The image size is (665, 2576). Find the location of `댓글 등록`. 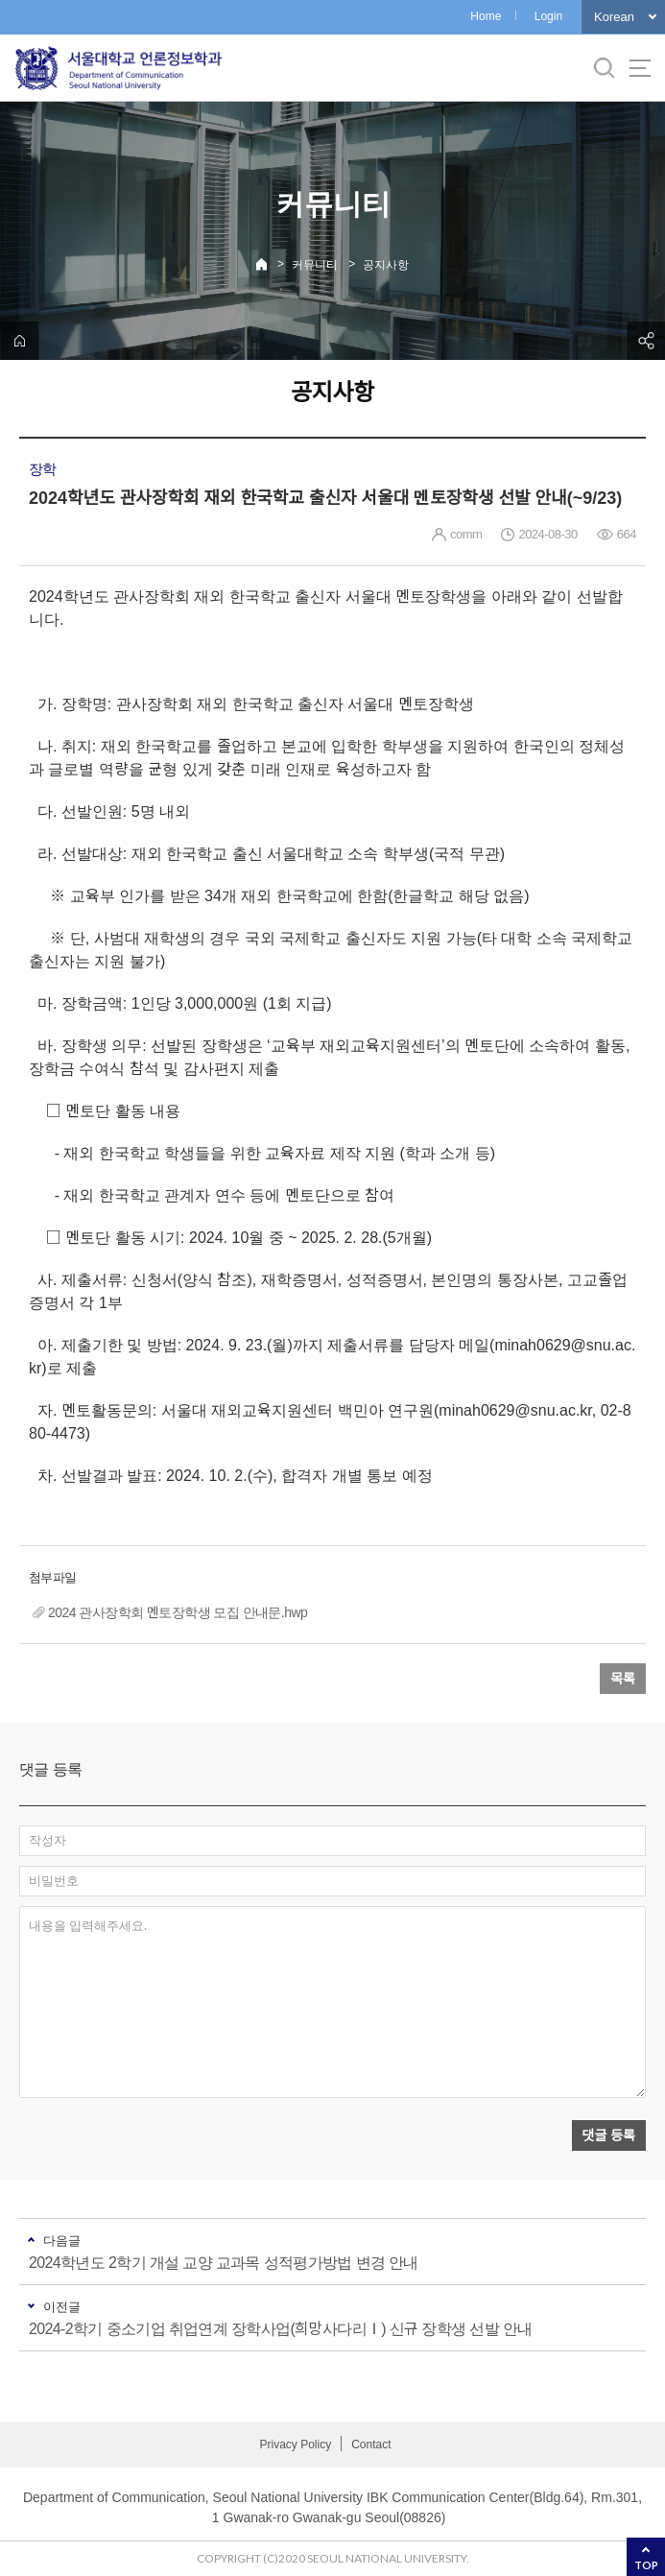

댓글 등록 is located at coordinates (608, 2135).